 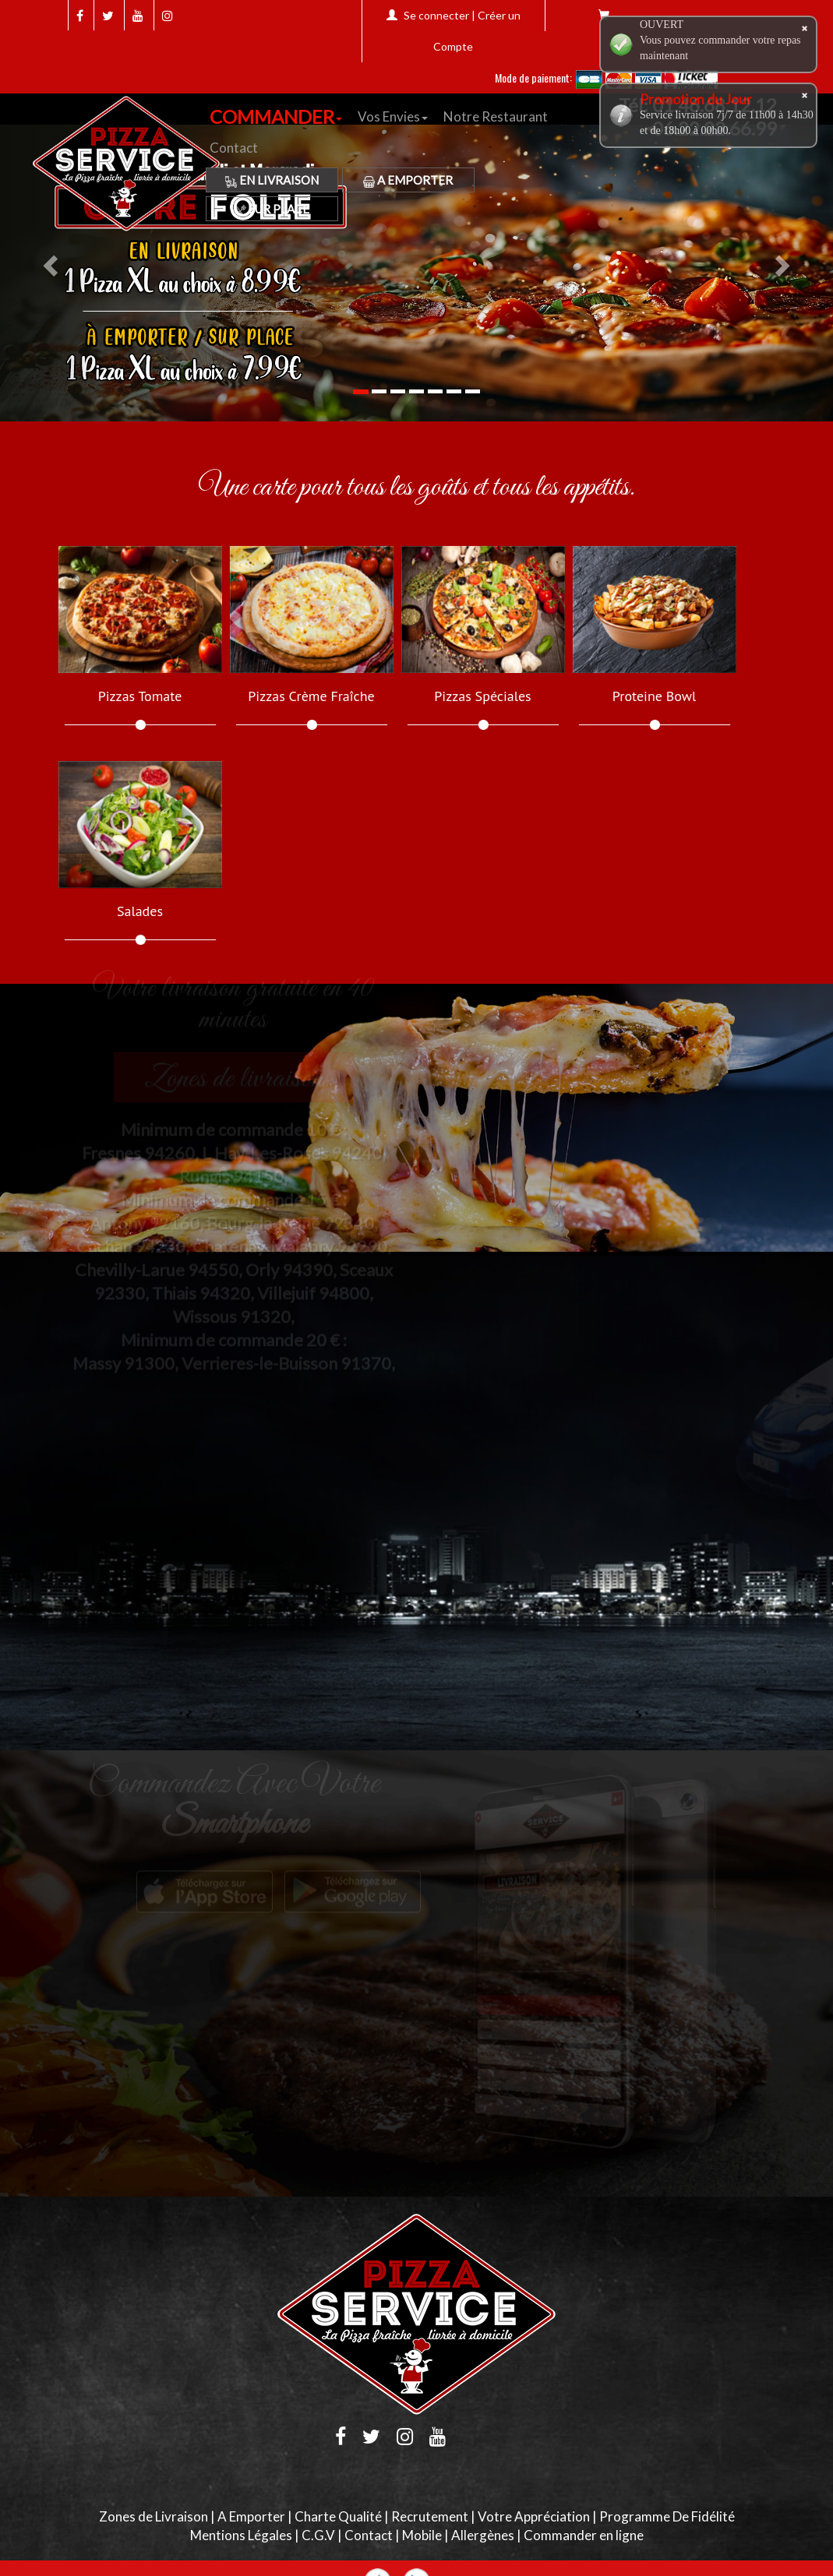 What do you see at coordinates (482, 696) in the screenshot?
I see `Pizzas Spéciales` at bounding box center [482, 696].